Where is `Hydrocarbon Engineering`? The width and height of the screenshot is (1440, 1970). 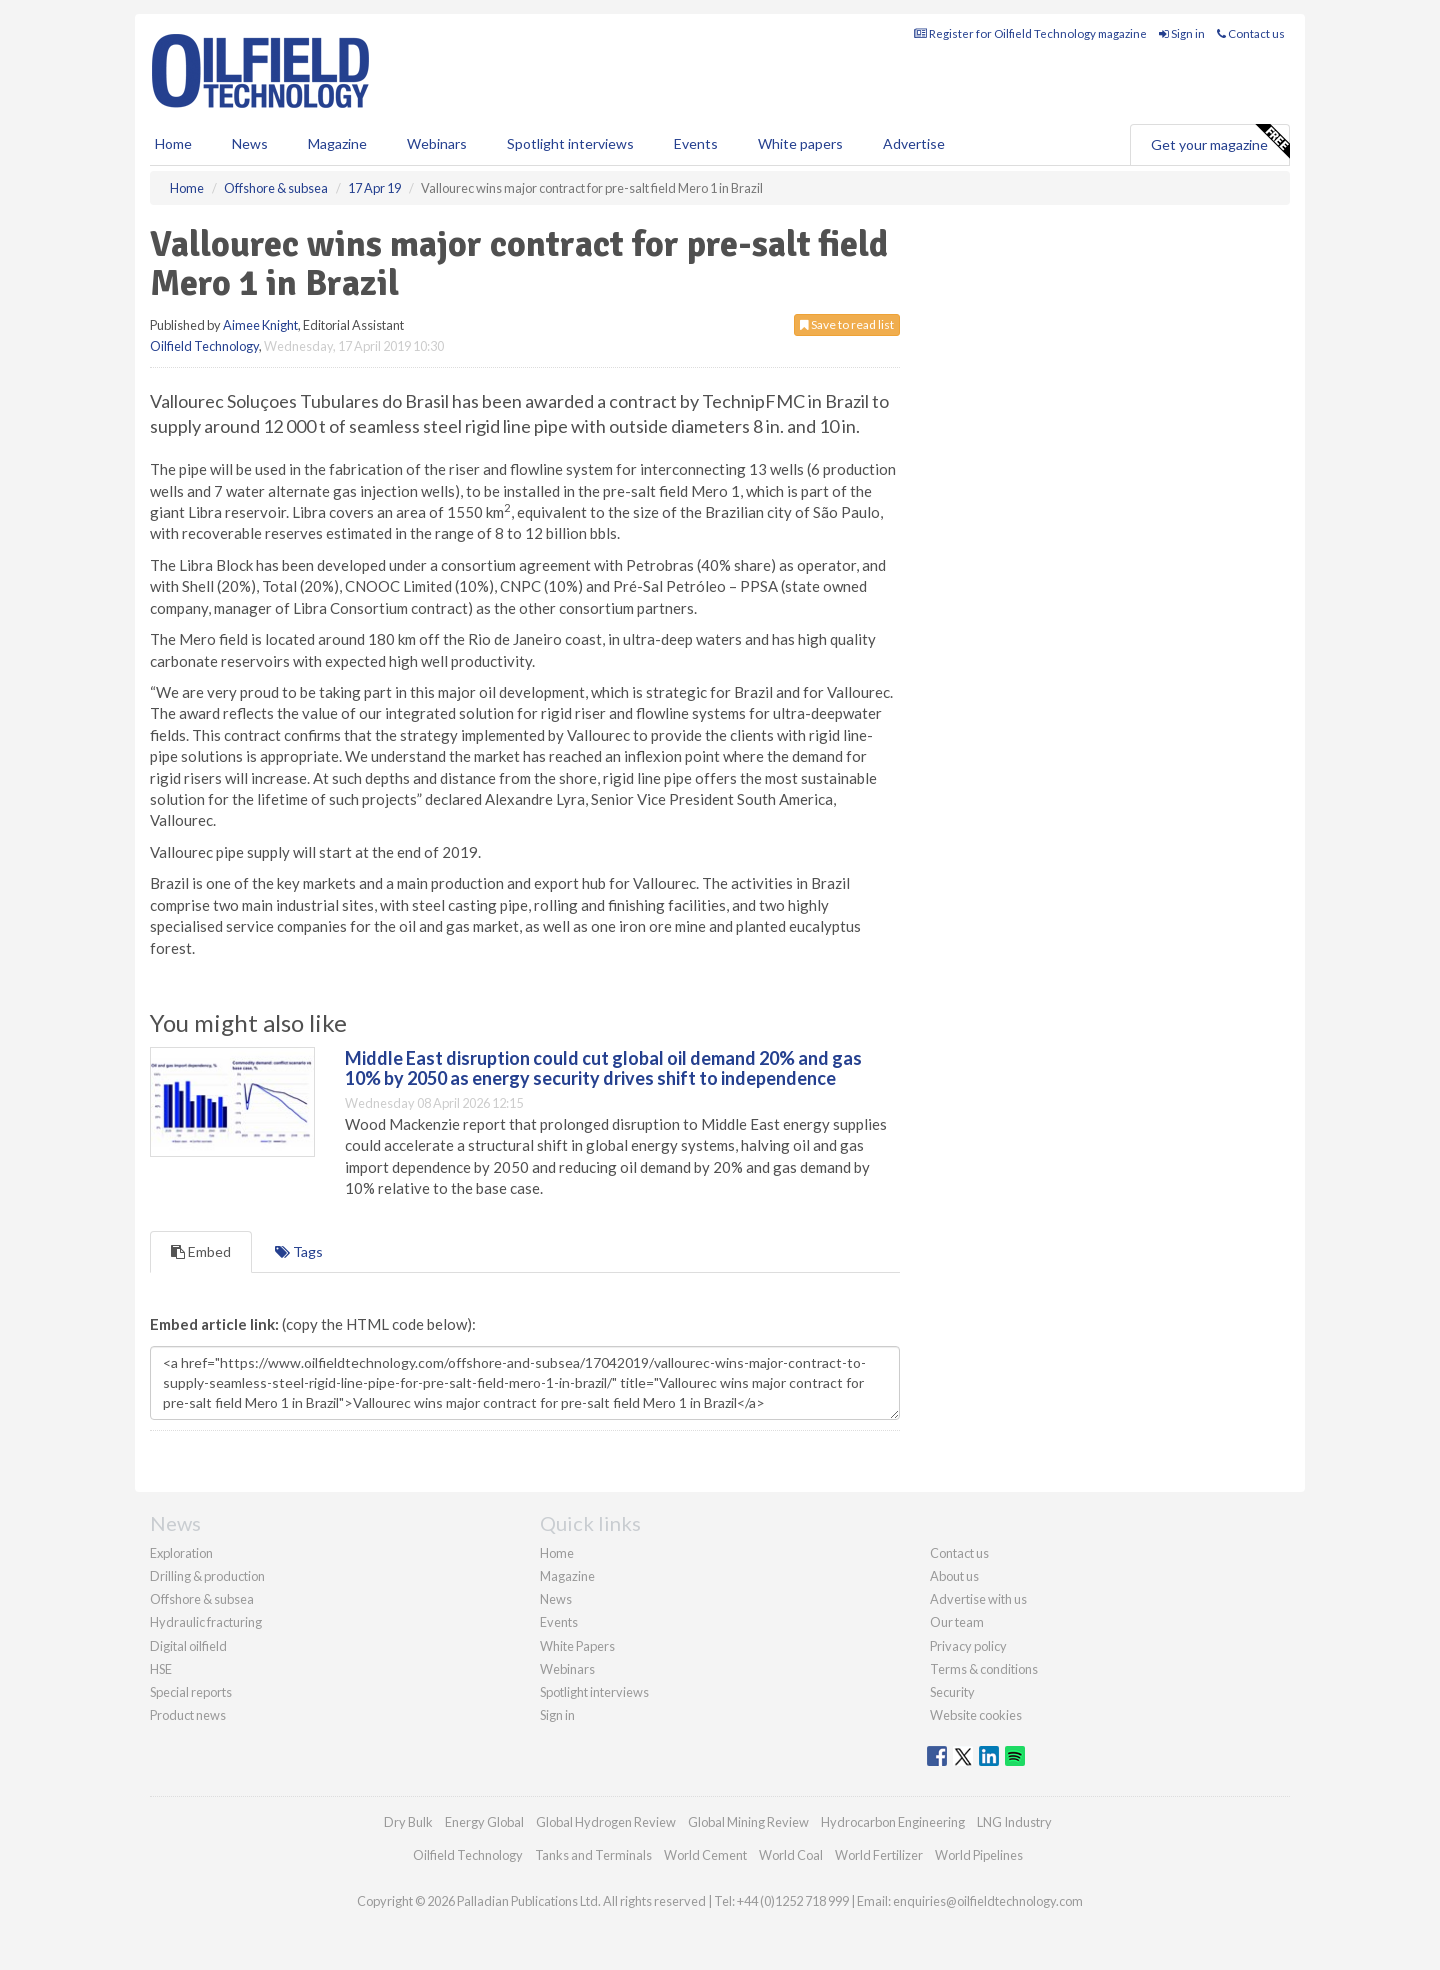
Hydrocarbon Engineering is located at coordinates (893, 1822).